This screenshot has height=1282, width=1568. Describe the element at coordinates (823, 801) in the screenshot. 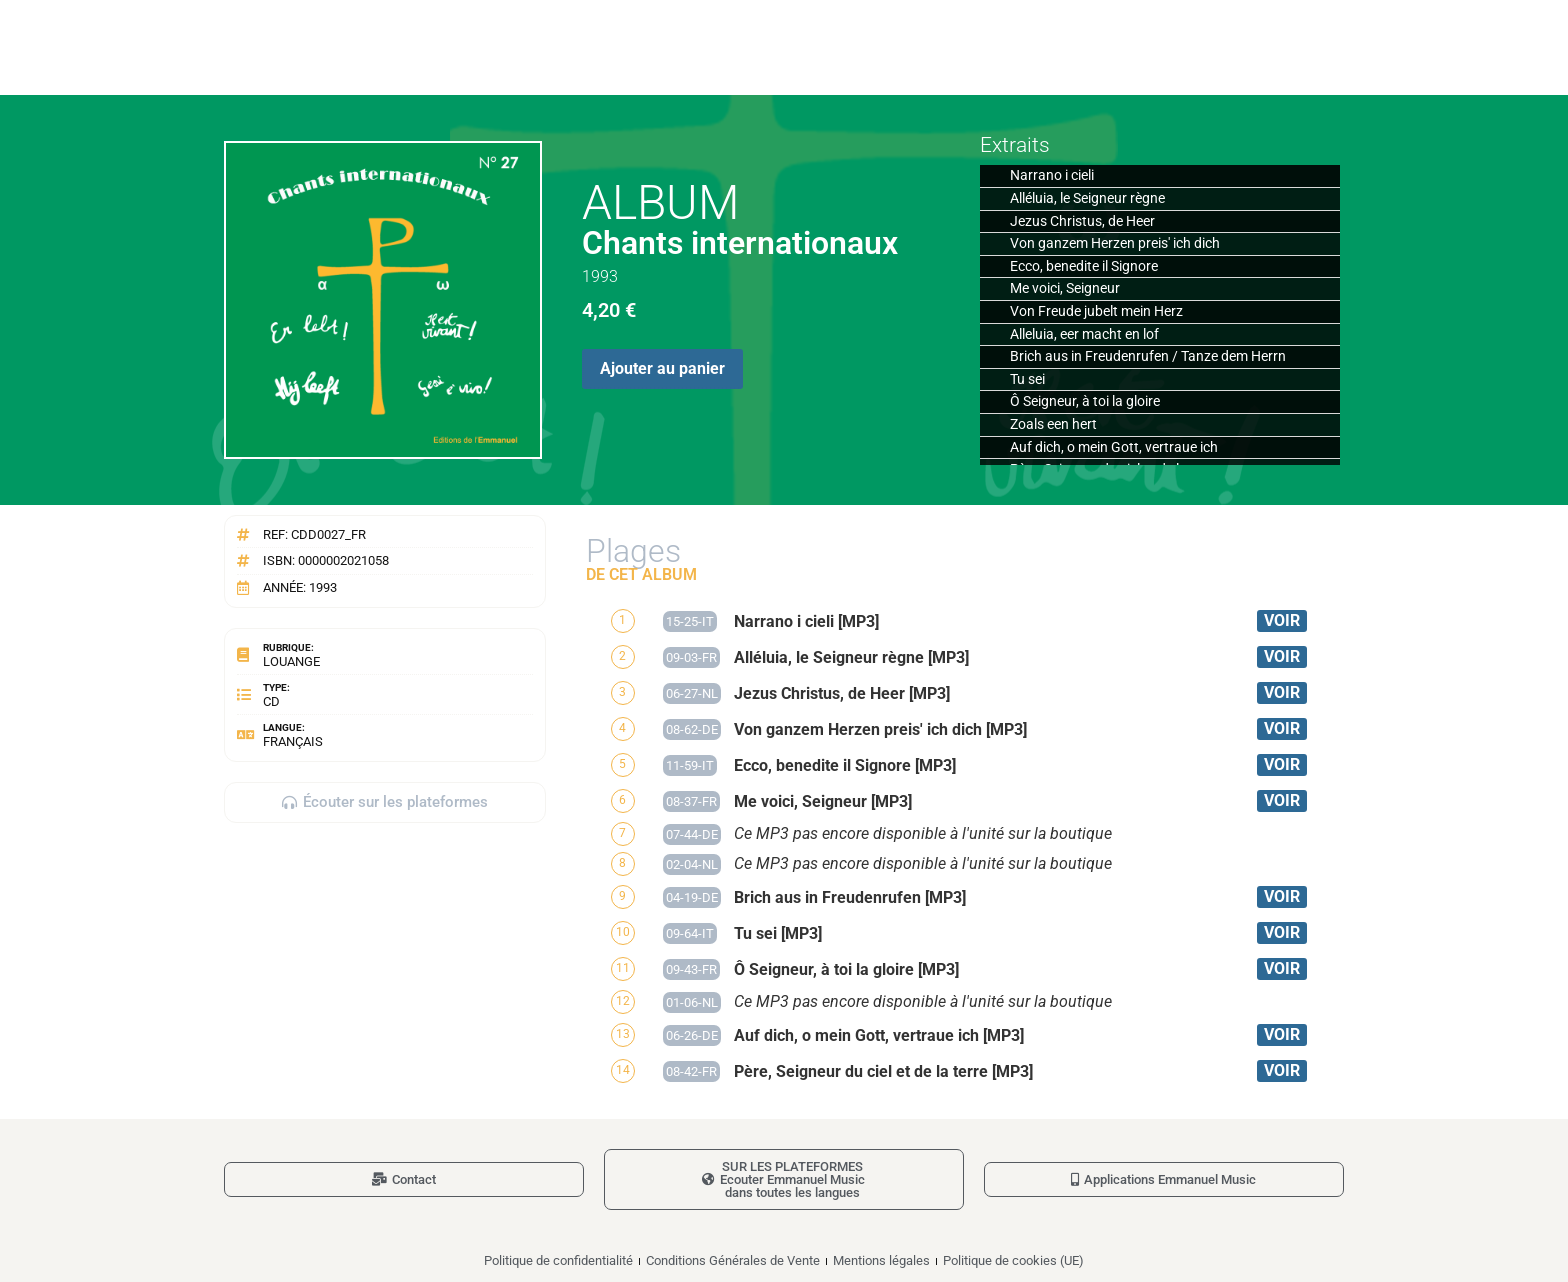

I see `Me voici, Seigneur [MP3]` at that location.